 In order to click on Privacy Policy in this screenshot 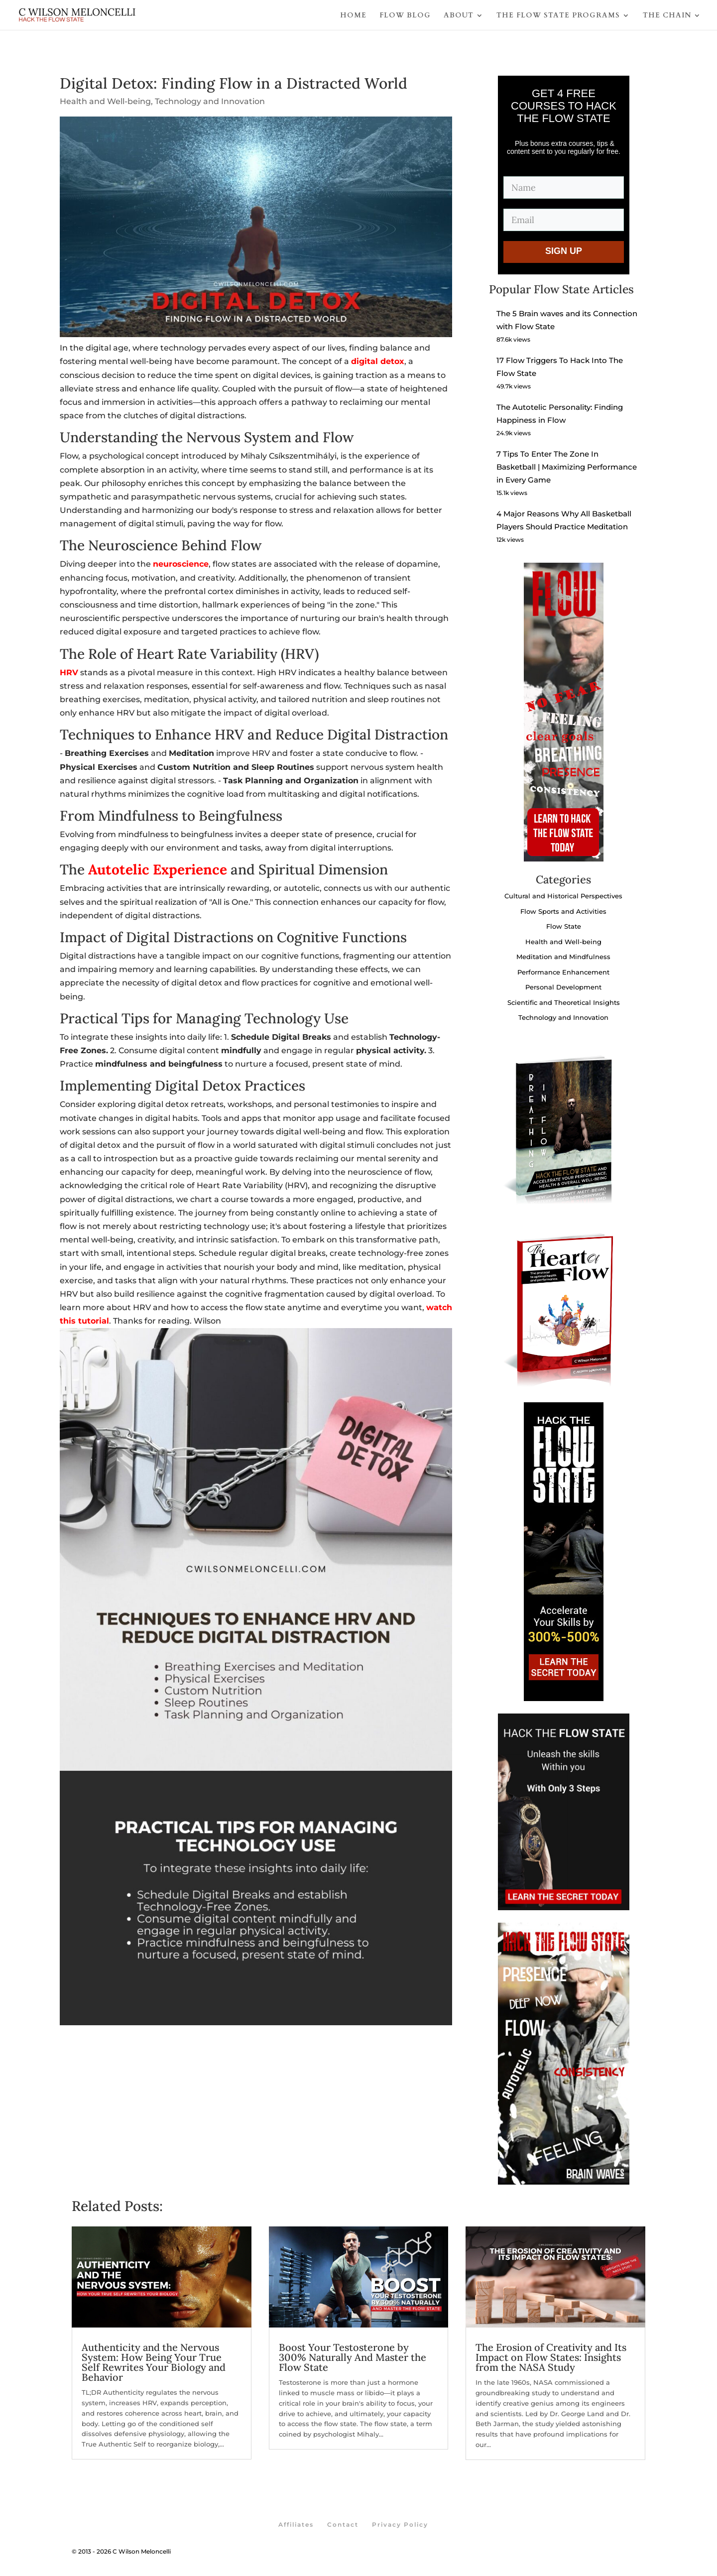, I will do `click(400, 2524)`.